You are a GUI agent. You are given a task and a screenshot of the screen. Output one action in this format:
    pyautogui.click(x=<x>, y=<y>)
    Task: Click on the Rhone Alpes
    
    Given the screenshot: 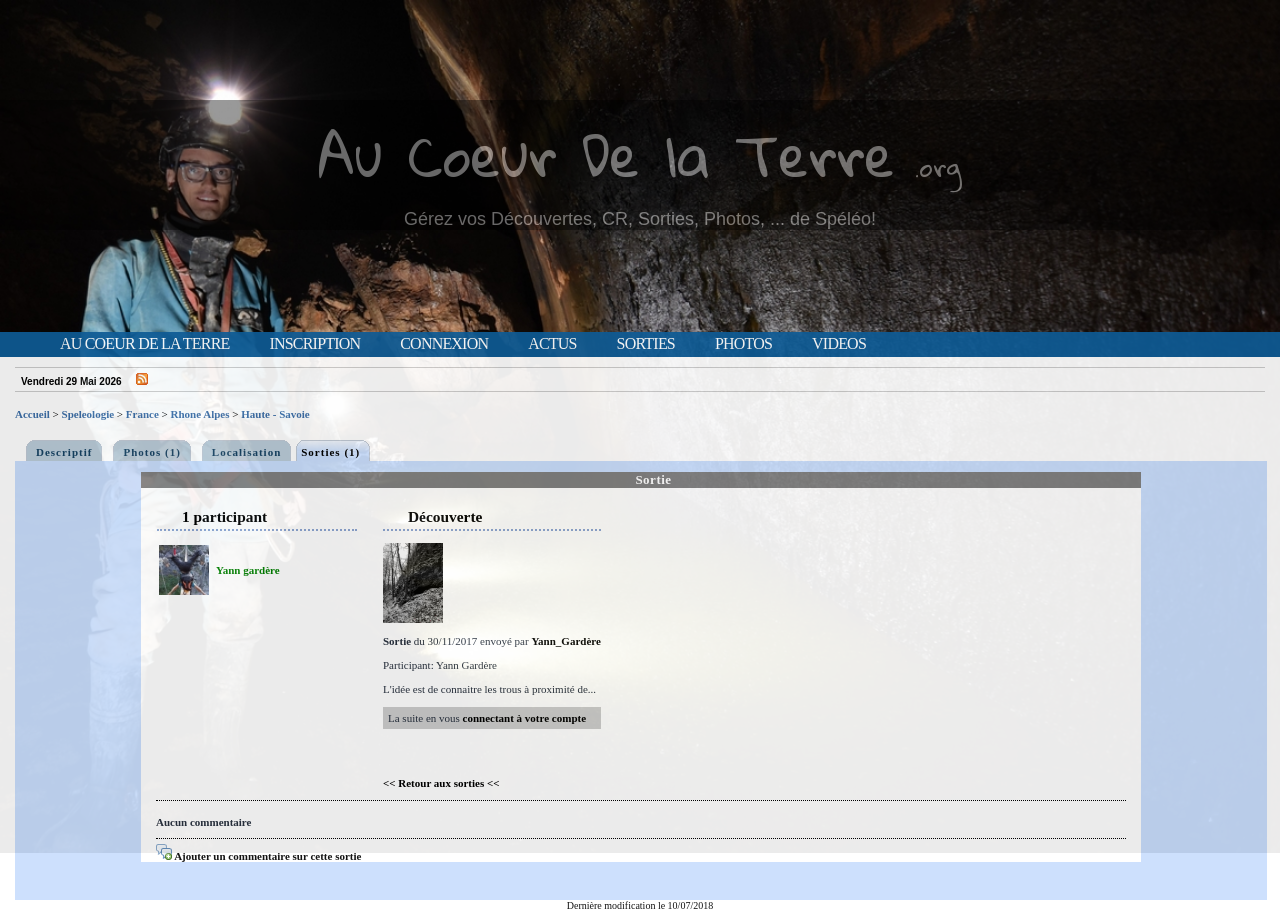 What is the action you would take?
    pyautogui.click(x=200, y=414)
    